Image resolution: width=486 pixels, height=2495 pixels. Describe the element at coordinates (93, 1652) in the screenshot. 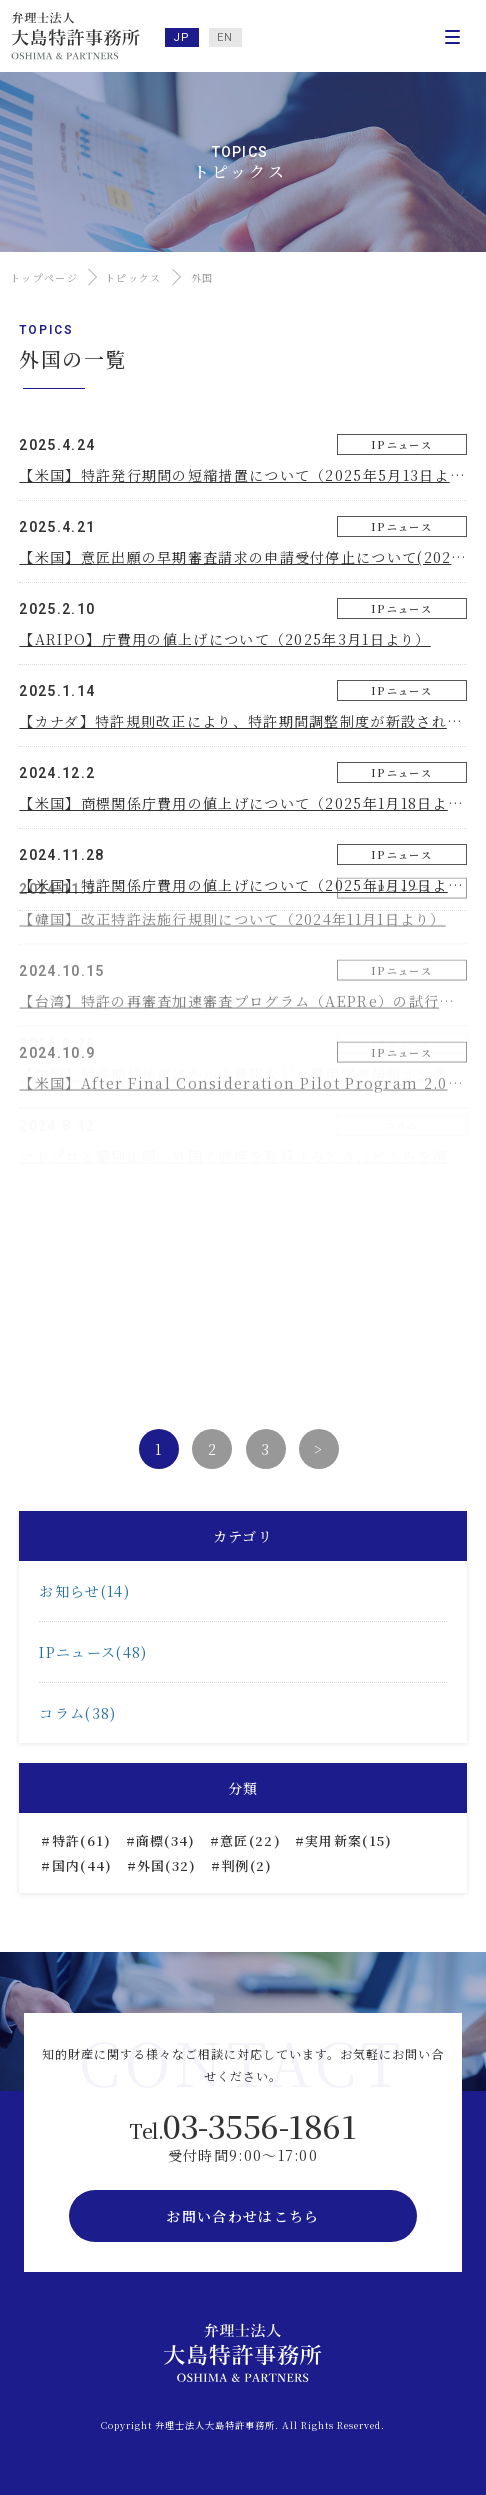

I see `IPニュース(48)` at that location.